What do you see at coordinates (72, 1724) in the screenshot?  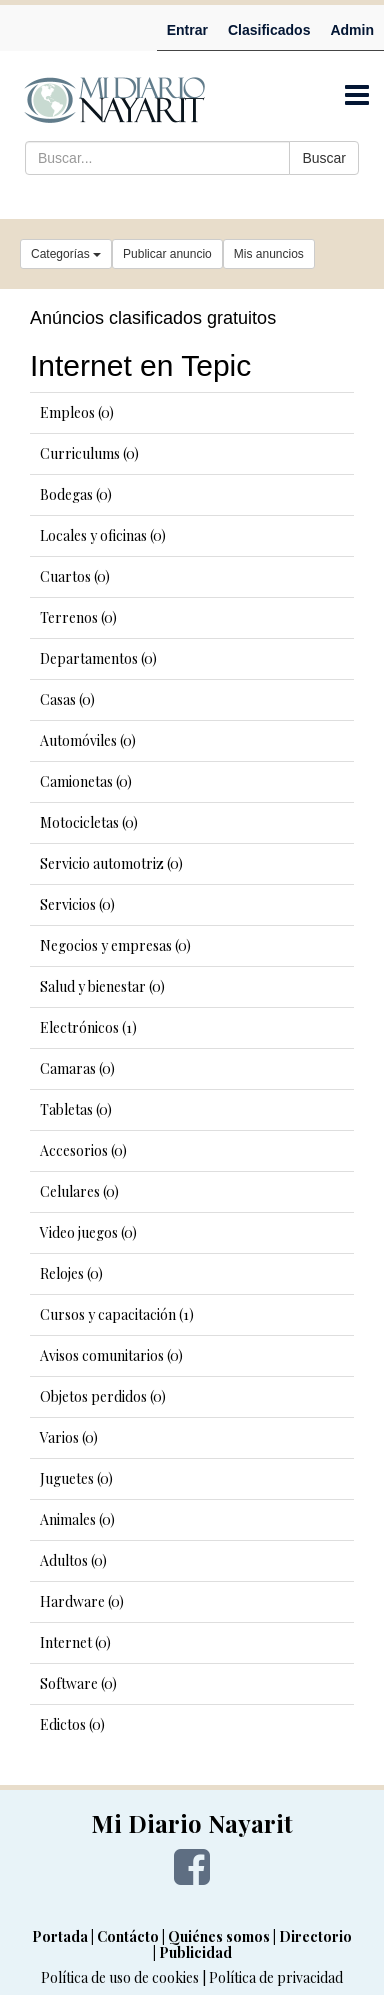 I see `Edictos (0)` at bounding box center [72, 1724].